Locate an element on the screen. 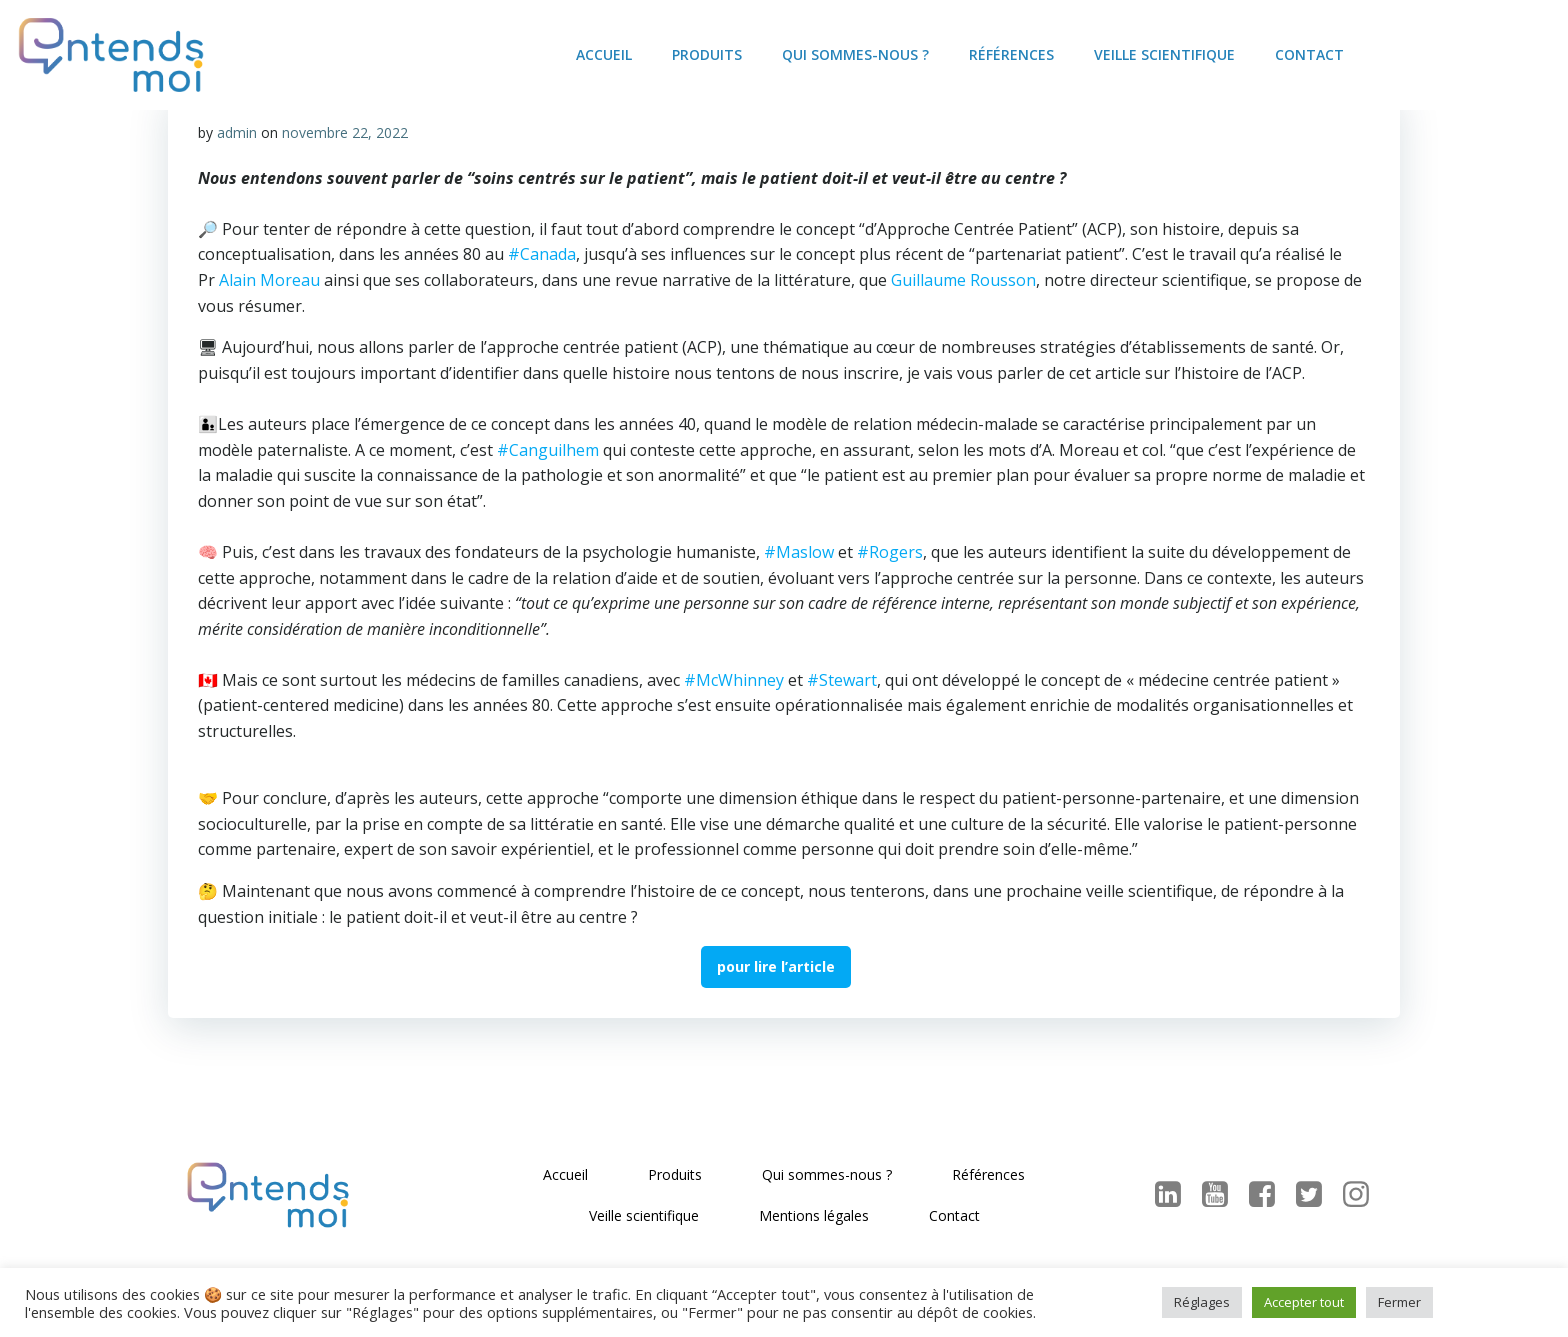 The image size is (1568, 1337). Références is located at coordinates (1011, 54).